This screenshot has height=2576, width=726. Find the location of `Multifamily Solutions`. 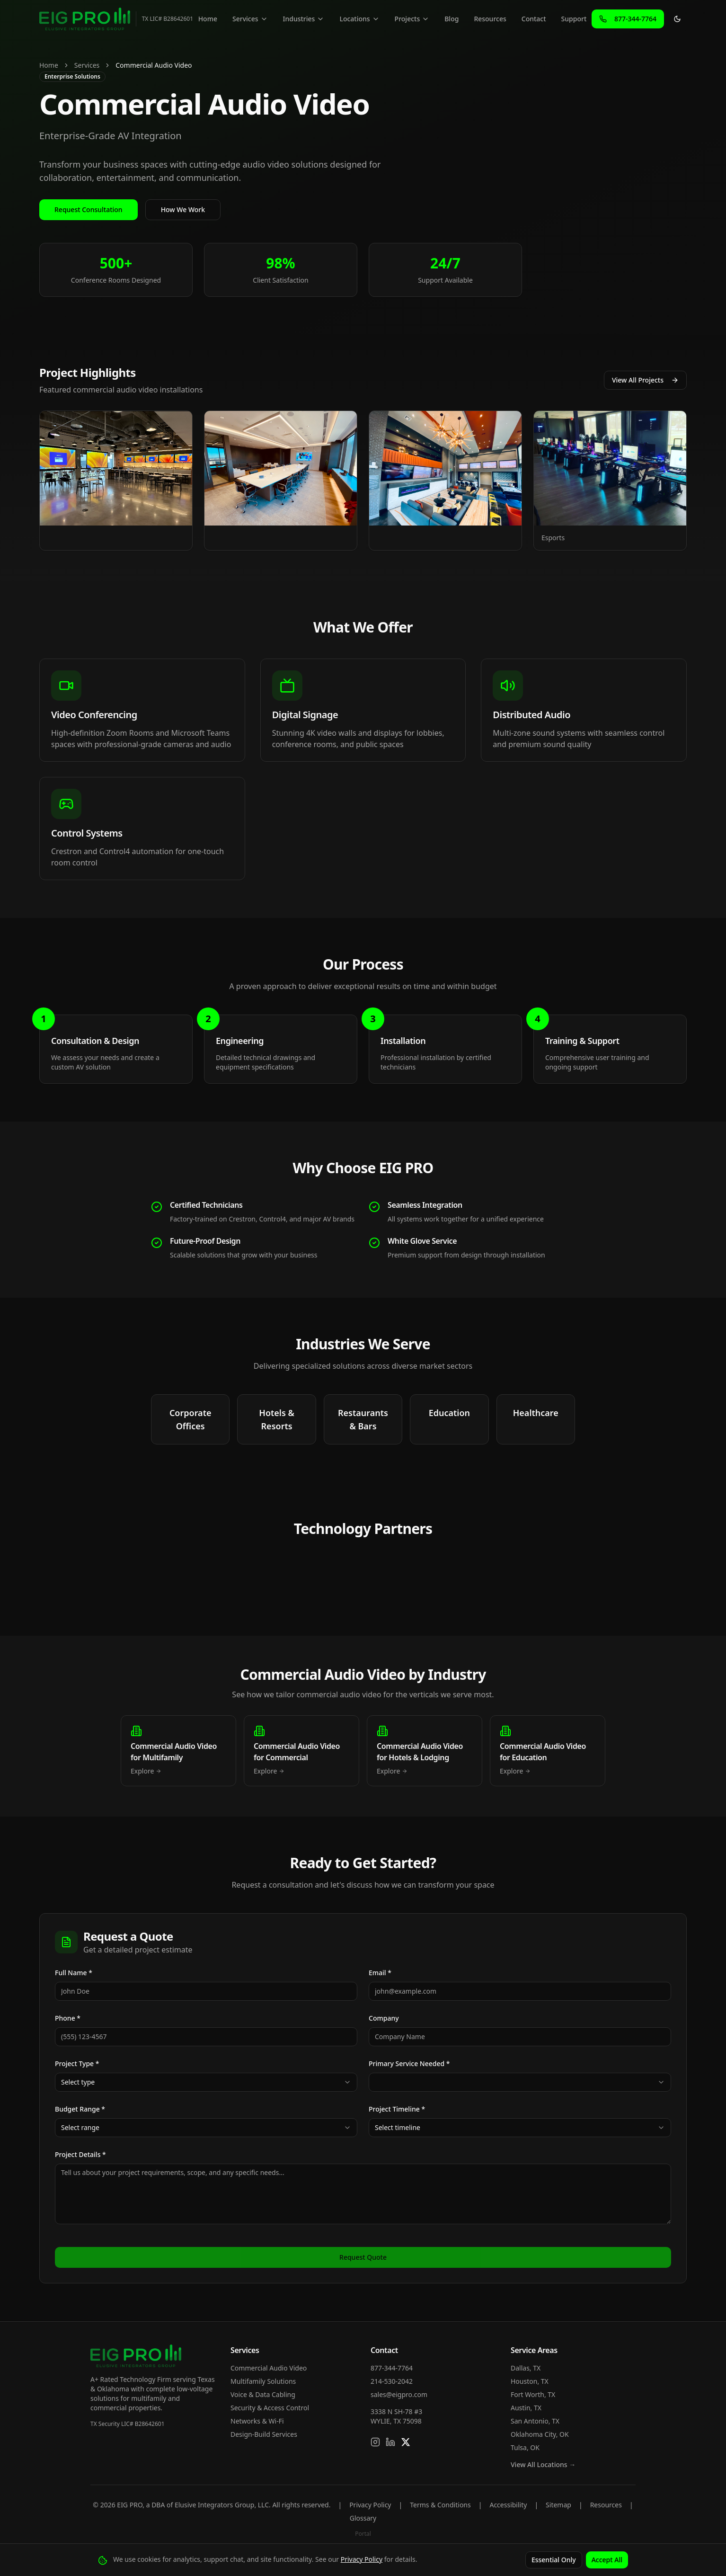

Multifamily Solutions is located at coordinates (263, 2381).